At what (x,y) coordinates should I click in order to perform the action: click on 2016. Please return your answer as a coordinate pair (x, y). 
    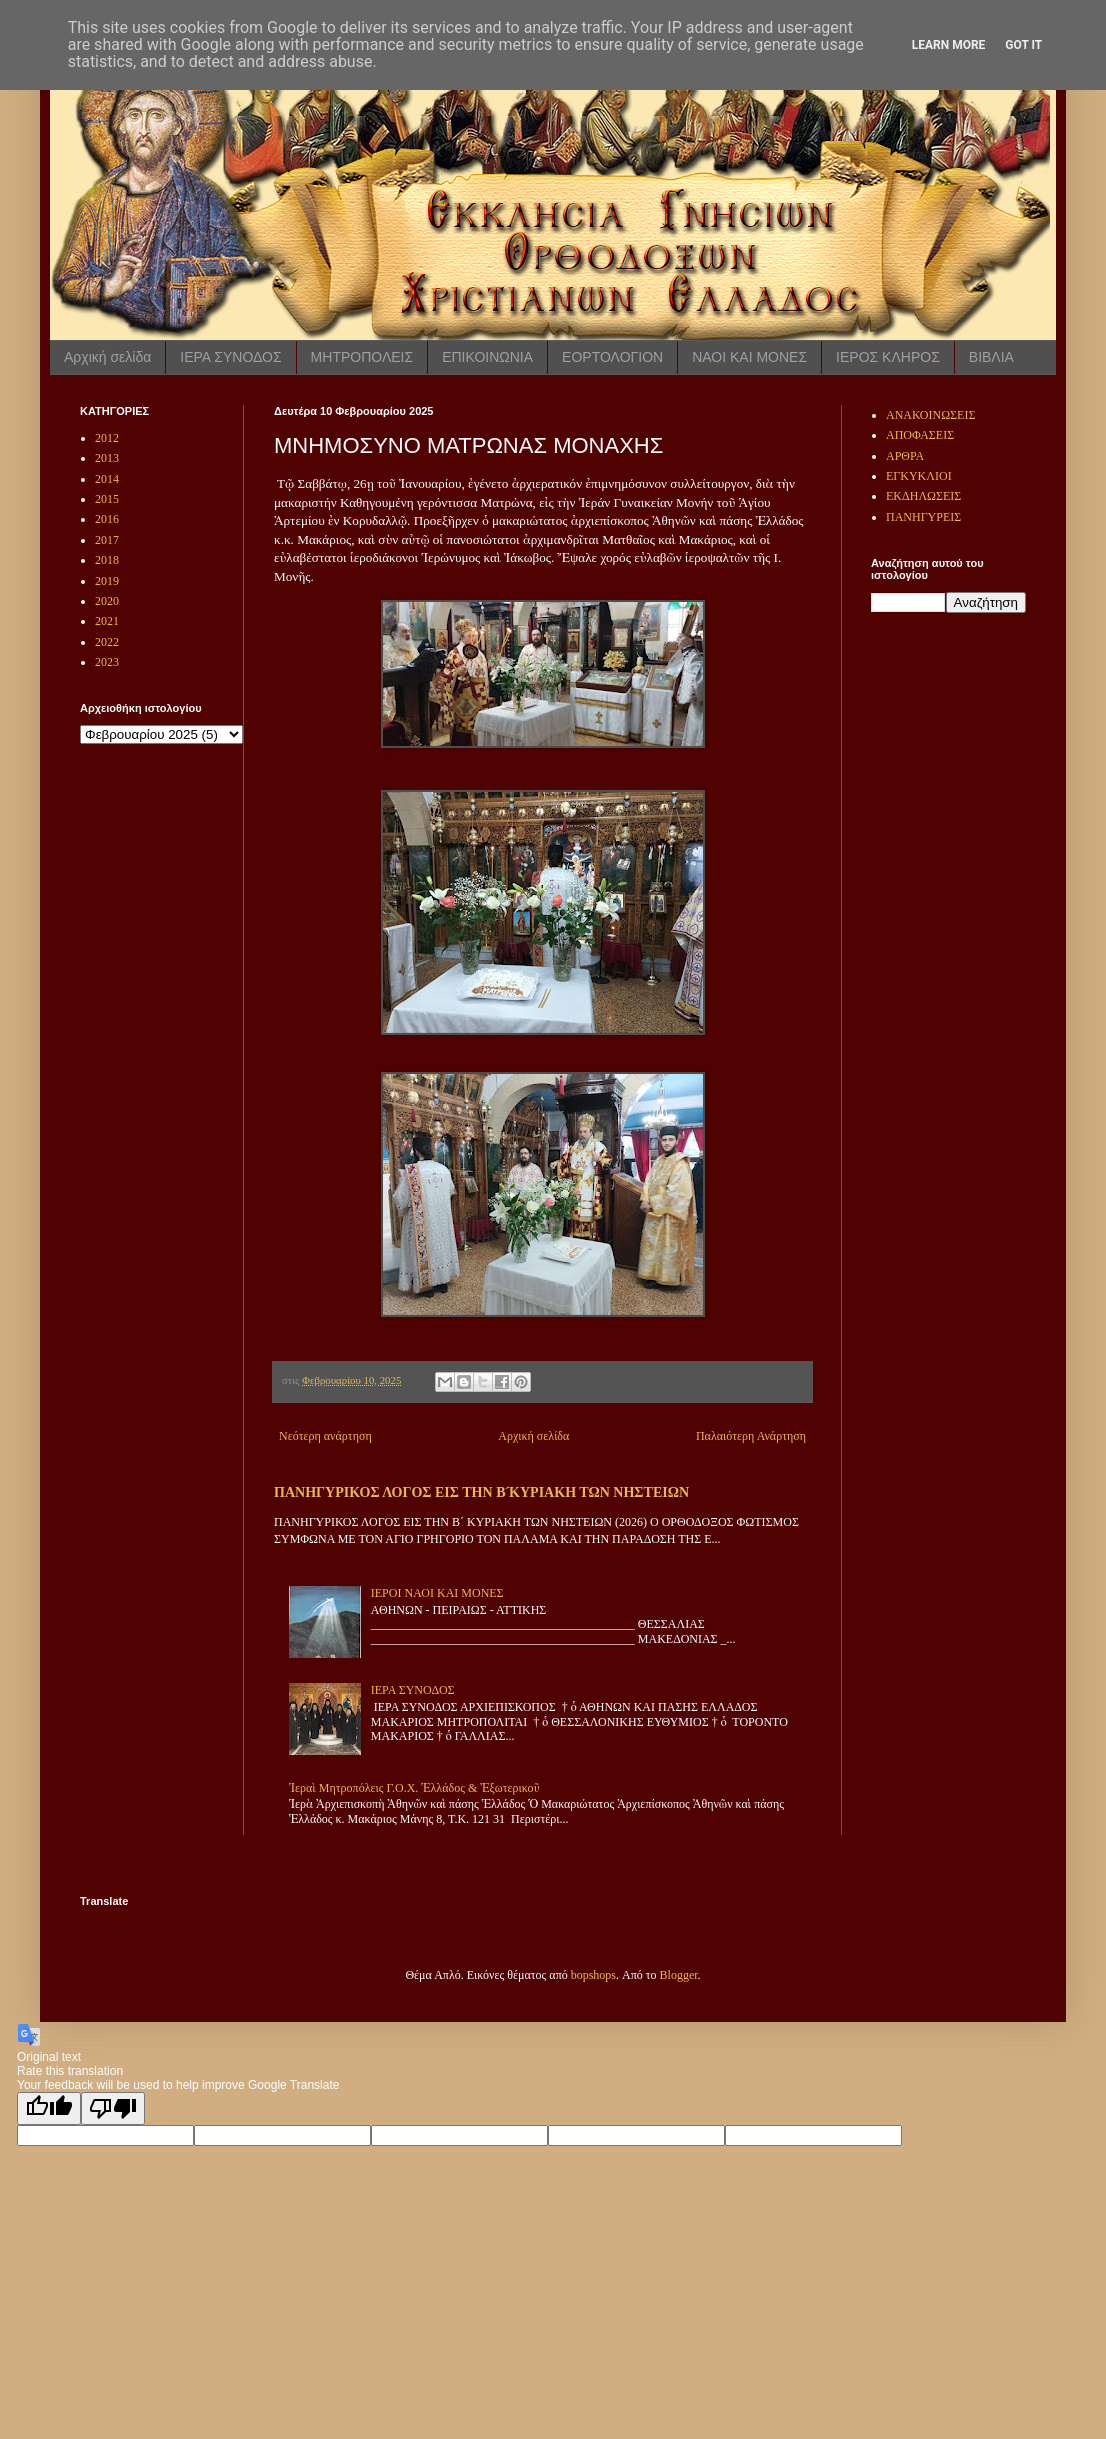
    Looking at the image, I should click on (107, 519).